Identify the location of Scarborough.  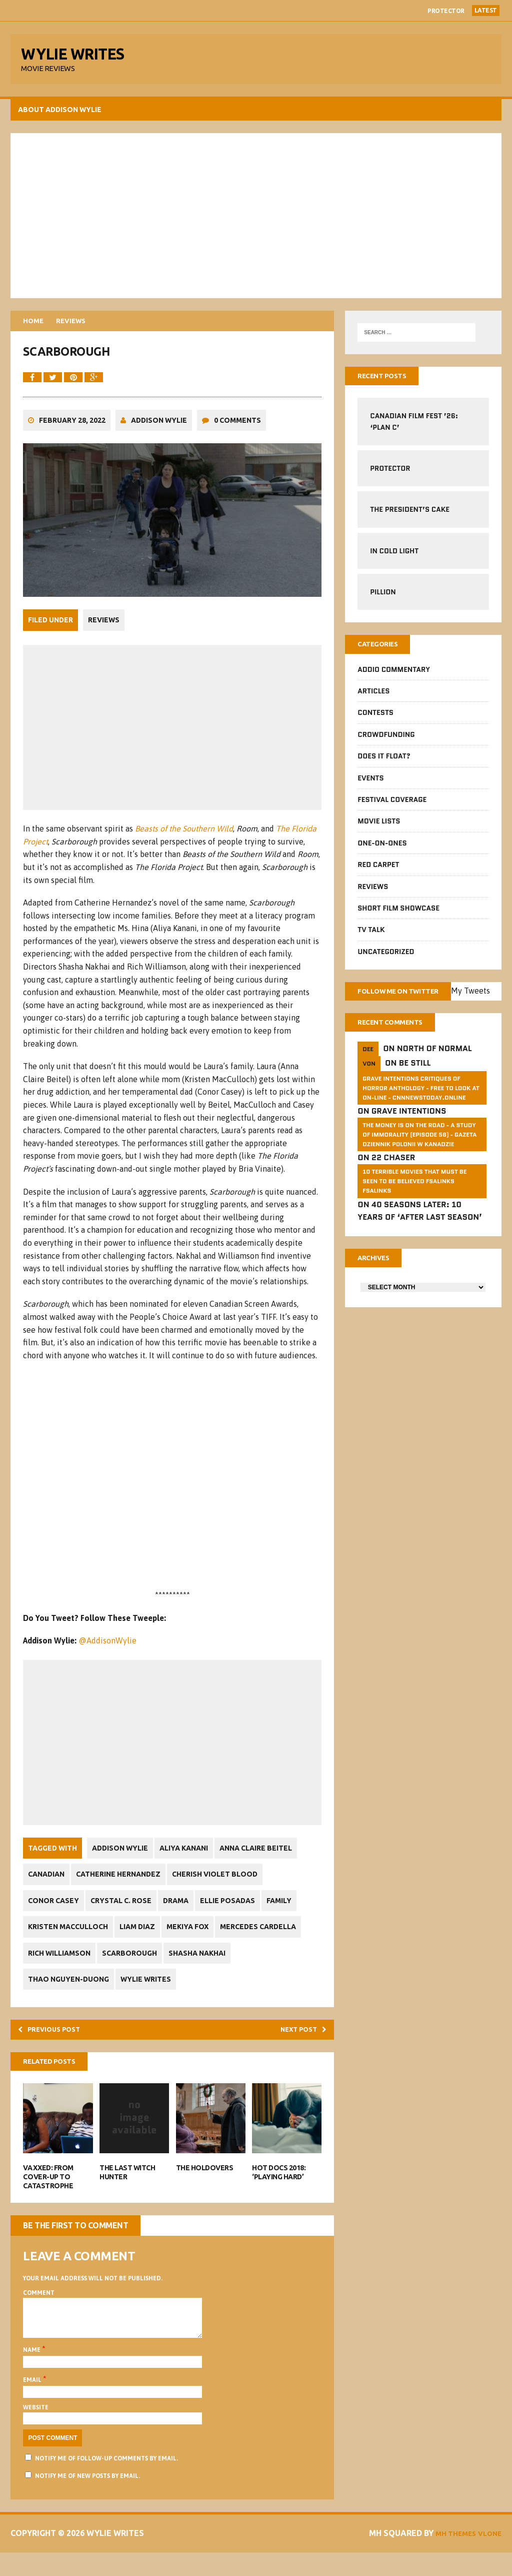
(135, 1965).